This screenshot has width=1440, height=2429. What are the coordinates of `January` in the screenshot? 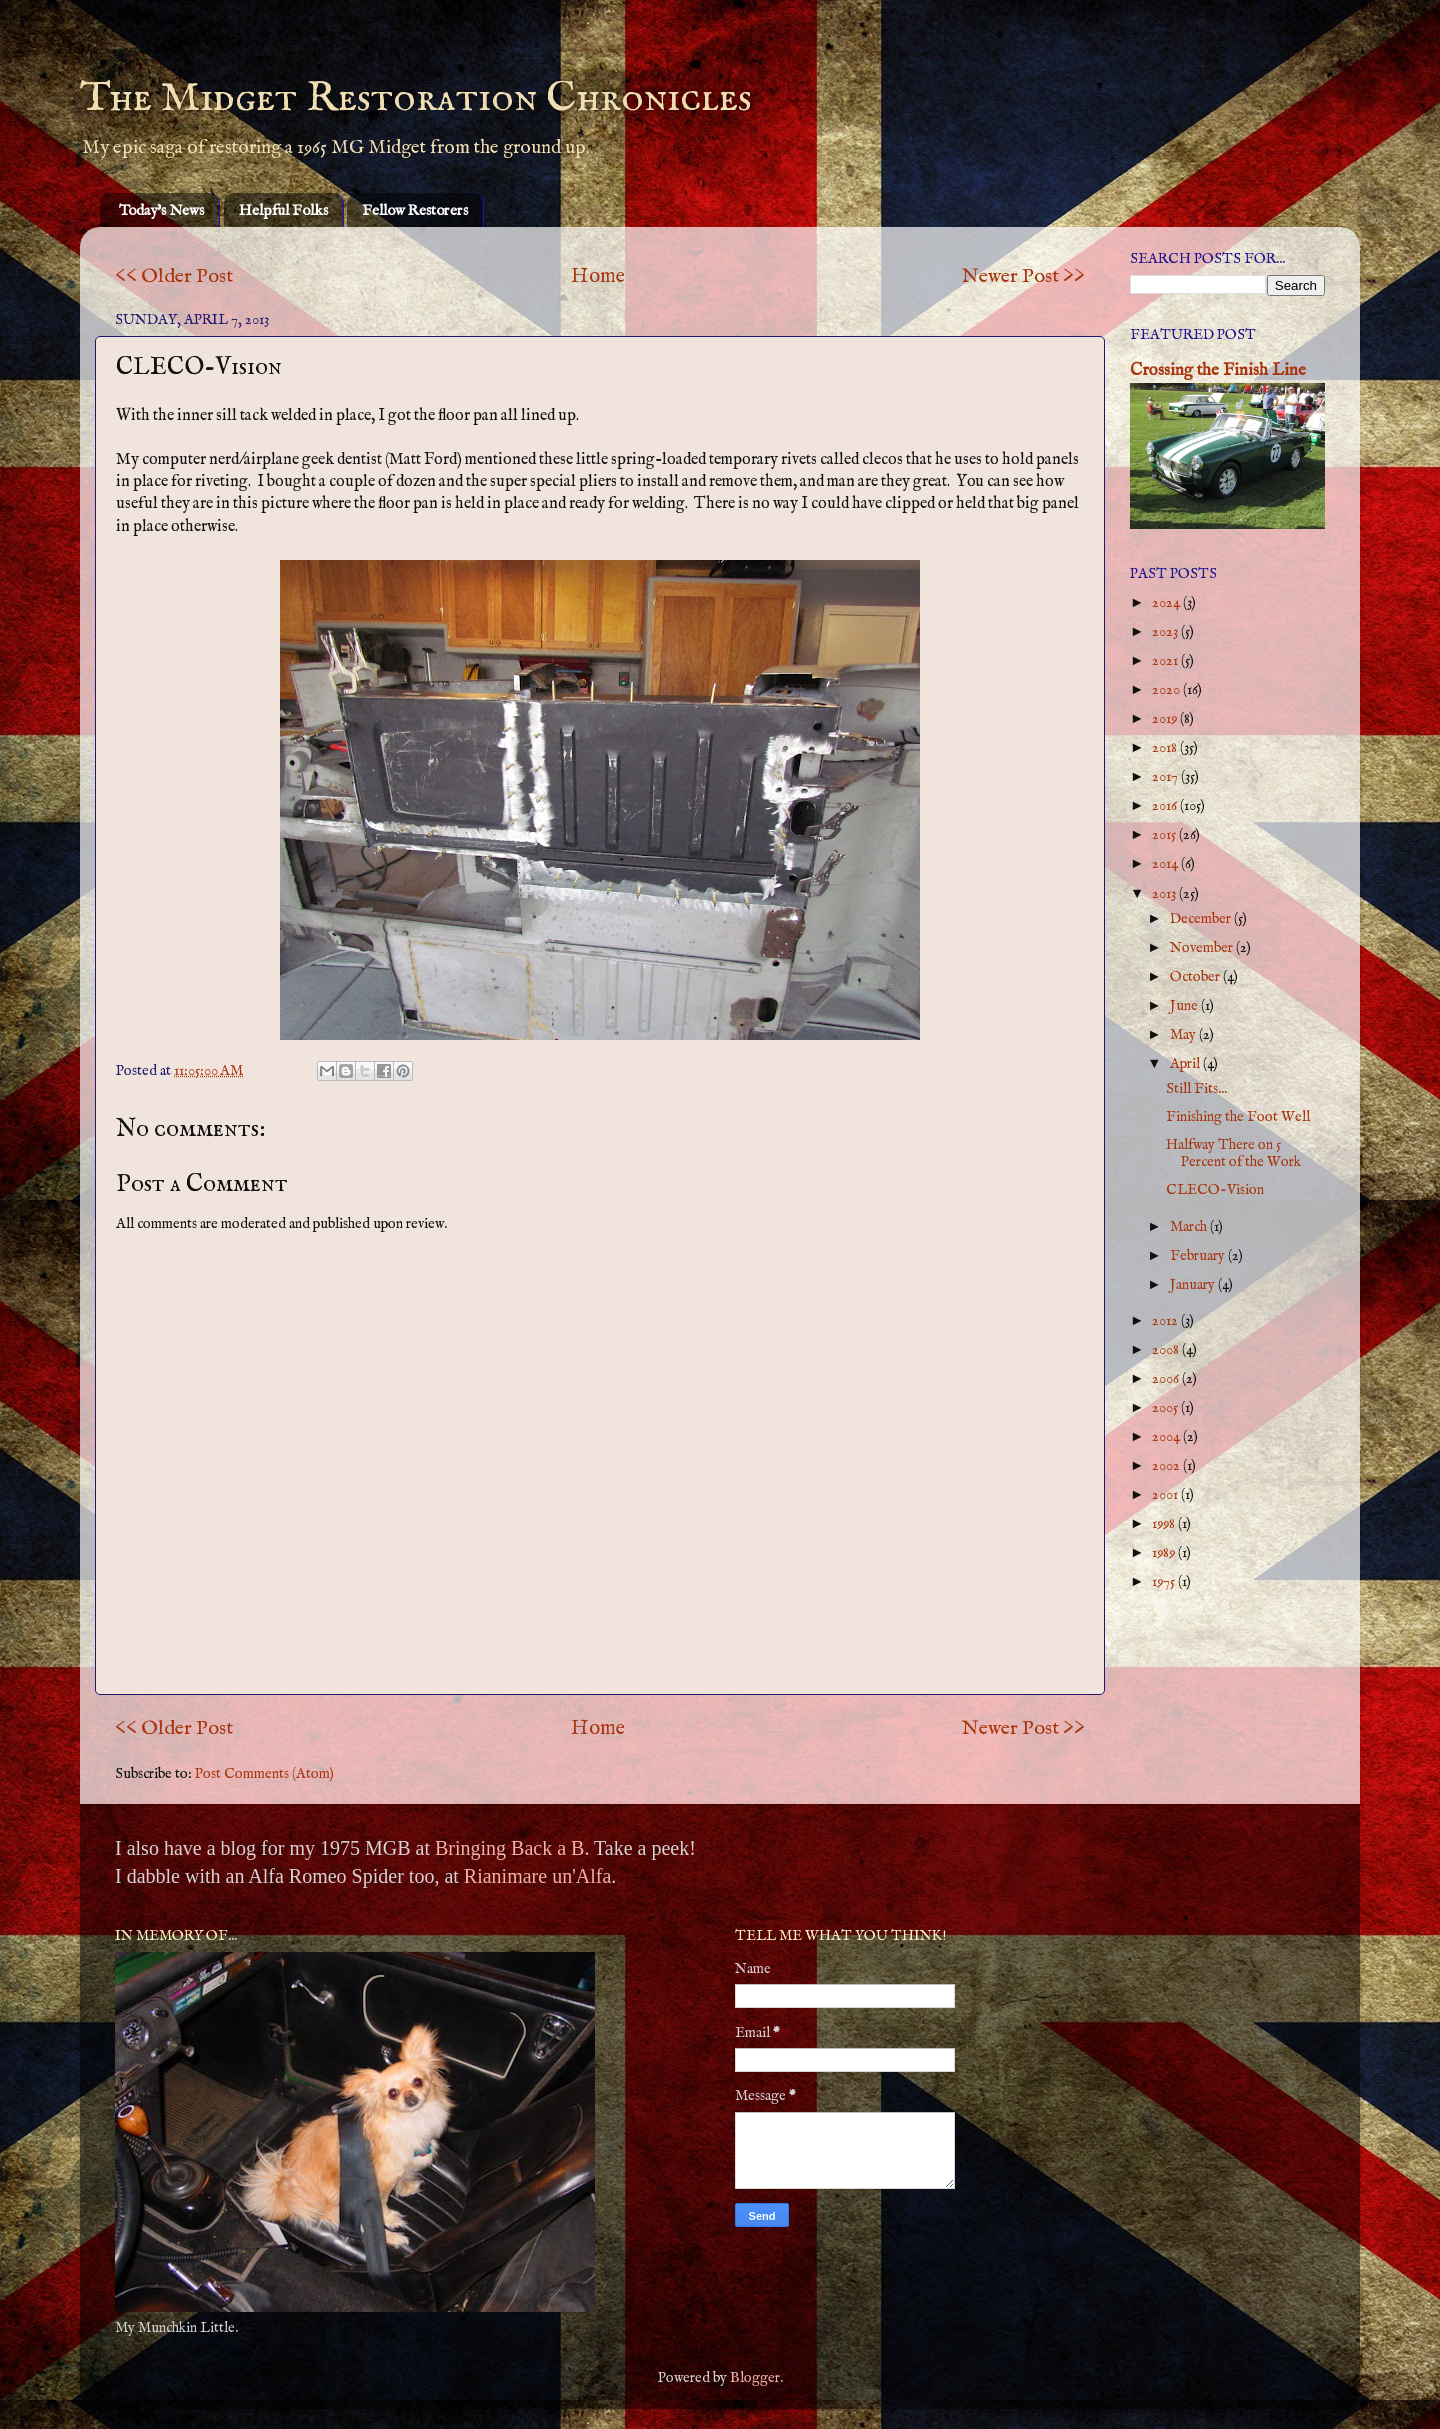 It's located at (1194, 1285).